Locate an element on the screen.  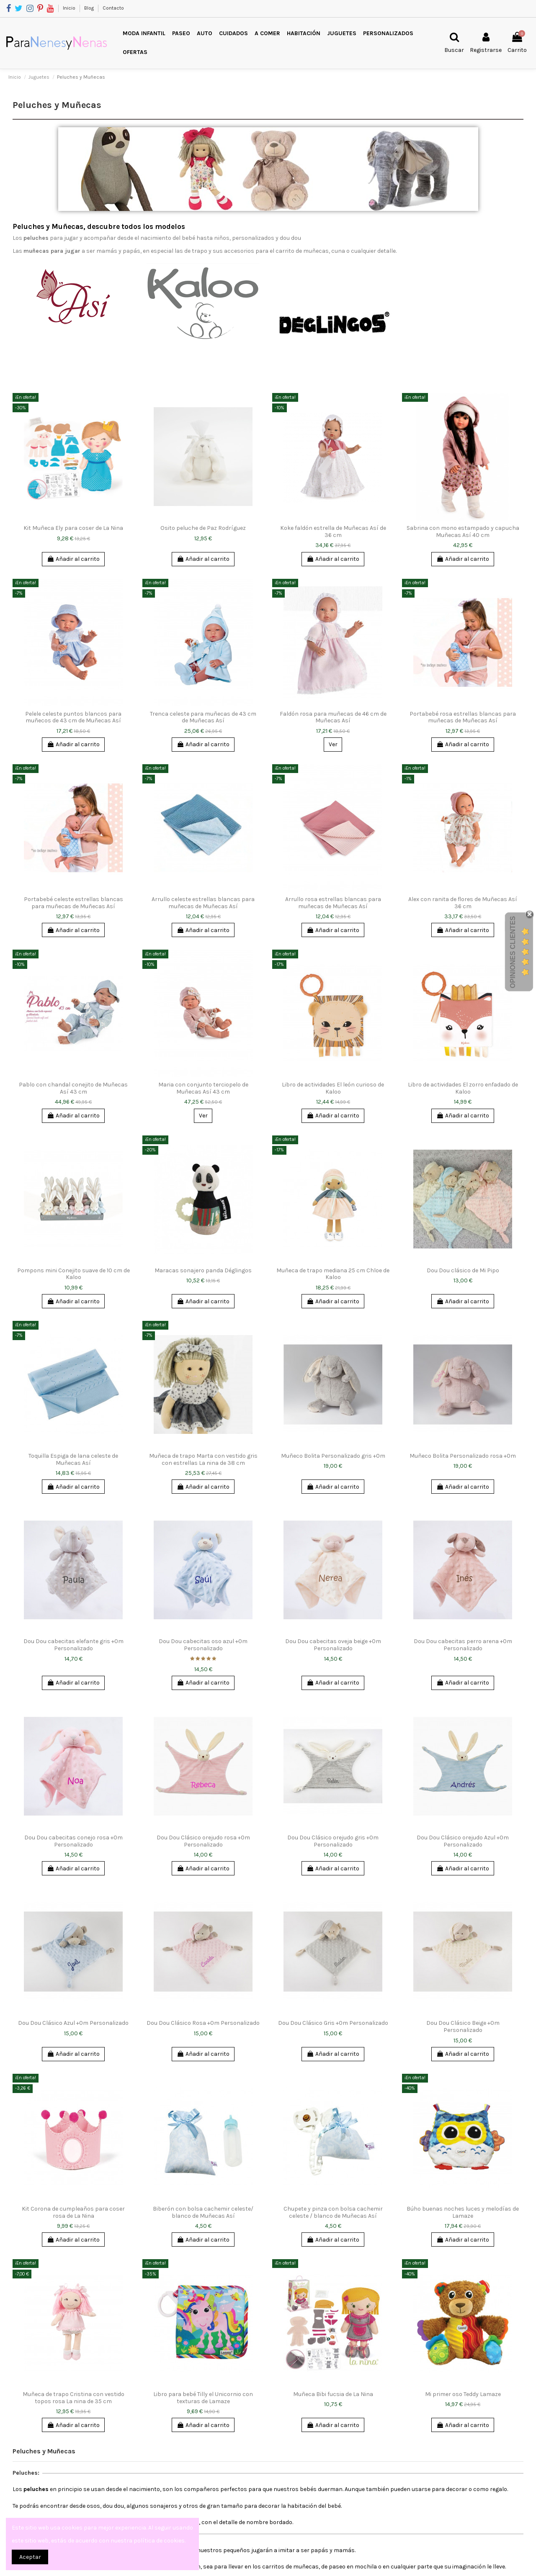
Libro de actividades El león curioso de Kaloo is located at coordinates (333, 1088).